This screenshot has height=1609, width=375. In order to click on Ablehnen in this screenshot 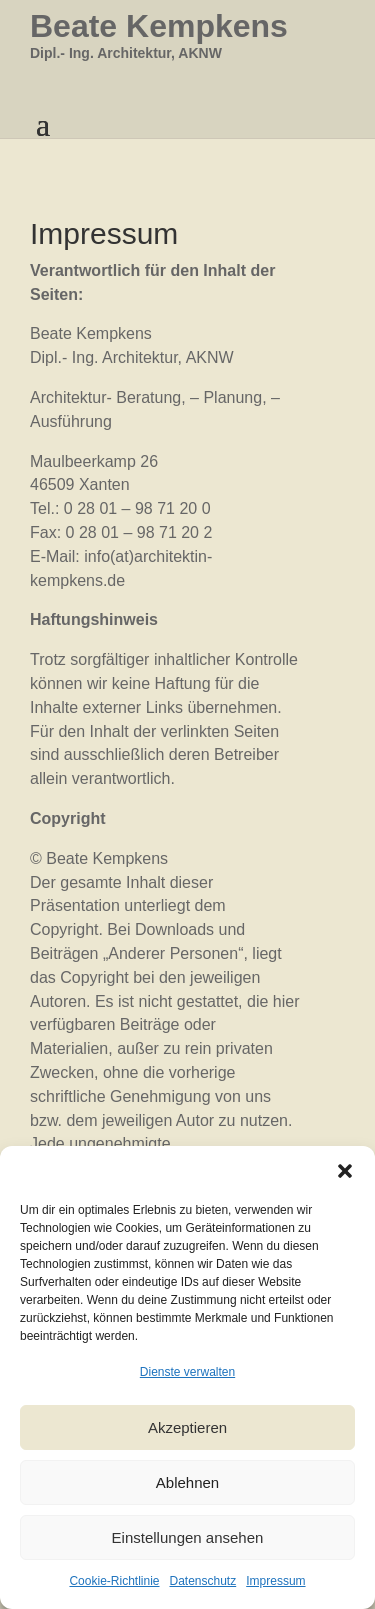, I will do `click(187, 1482)`.